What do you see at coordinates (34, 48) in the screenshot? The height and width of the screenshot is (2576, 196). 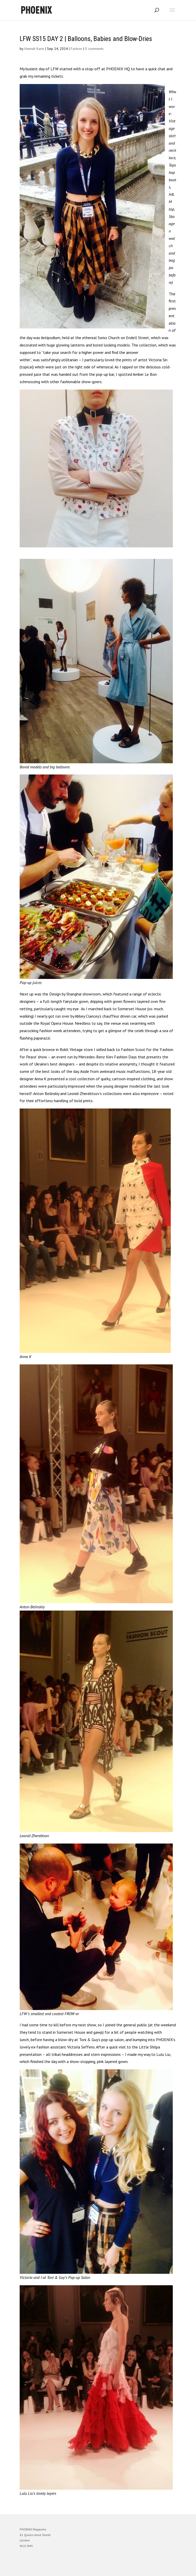 I see `Hannah Kane` at bounding box center [34, 48].